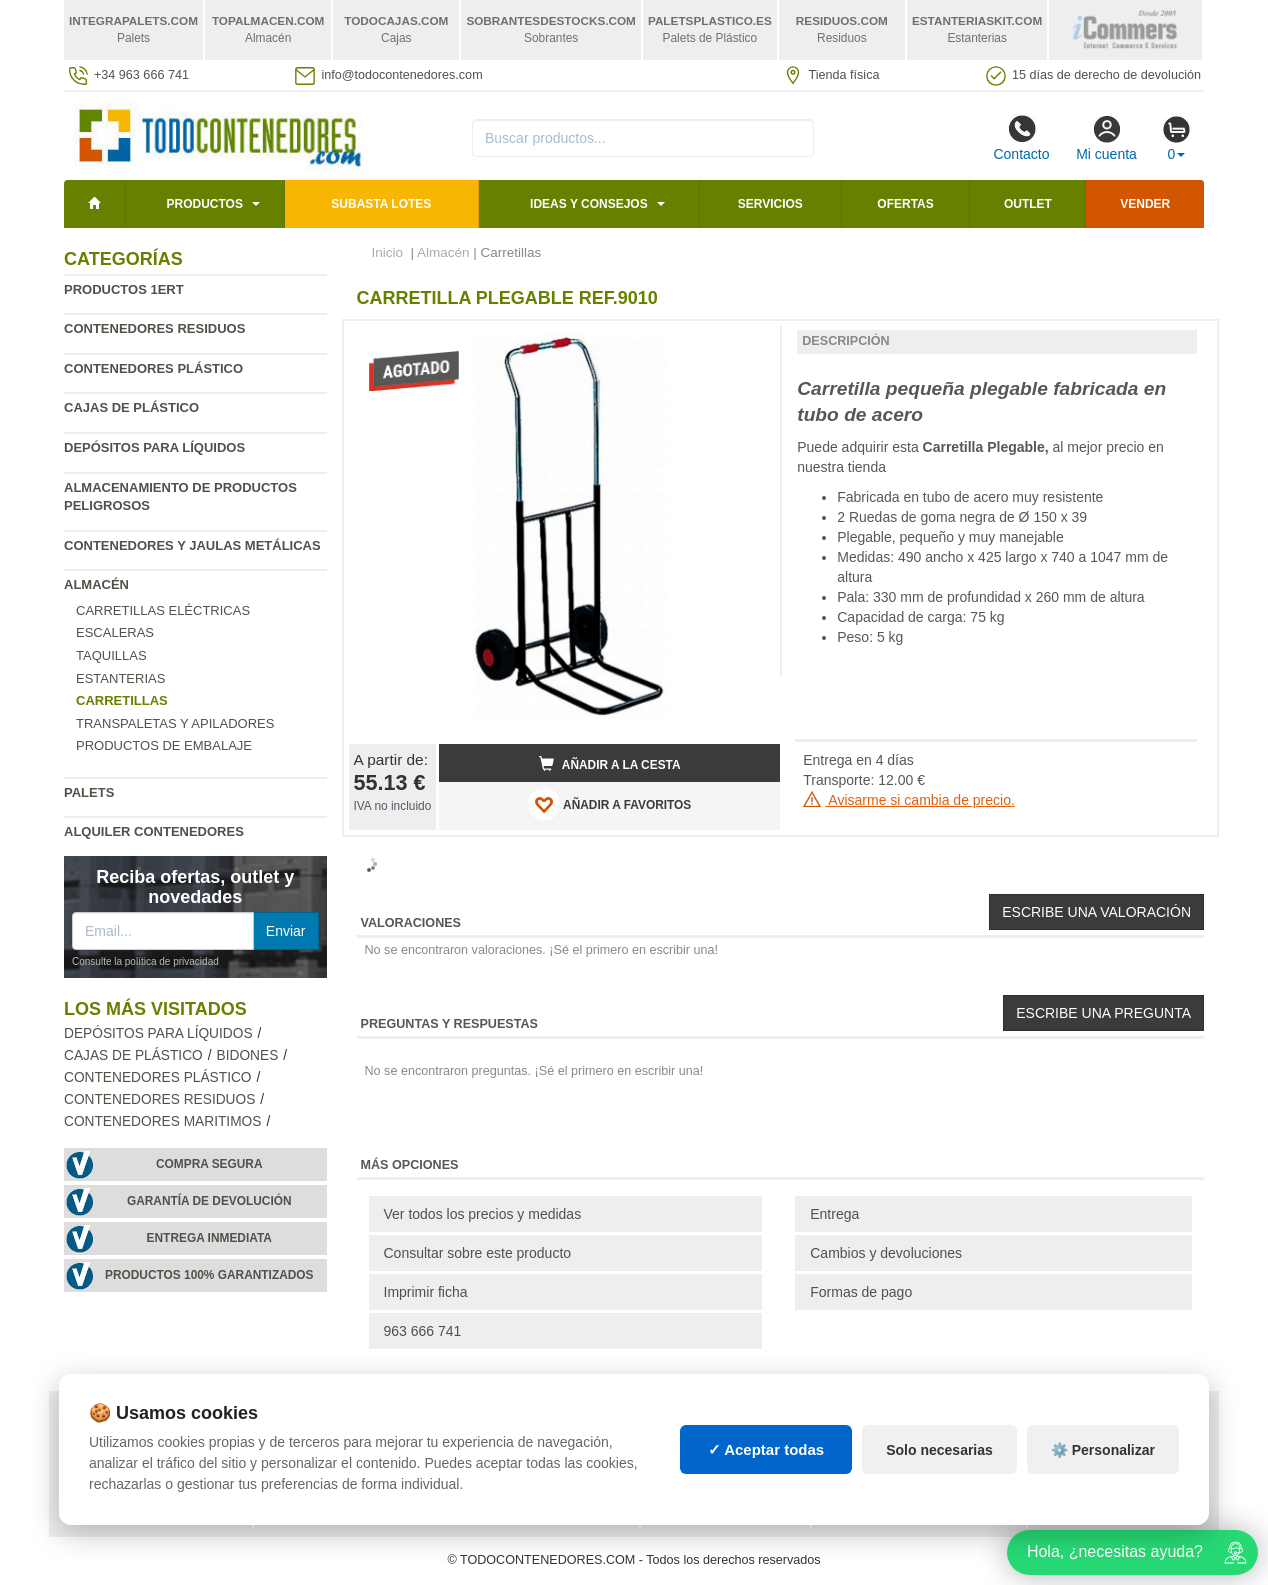 The width and height of the screenshot is (1268, 1585). What do you see at coordinates (423, 1331) in the screenshot?
I see `963 666 741` at bounding box center [423, 1331].